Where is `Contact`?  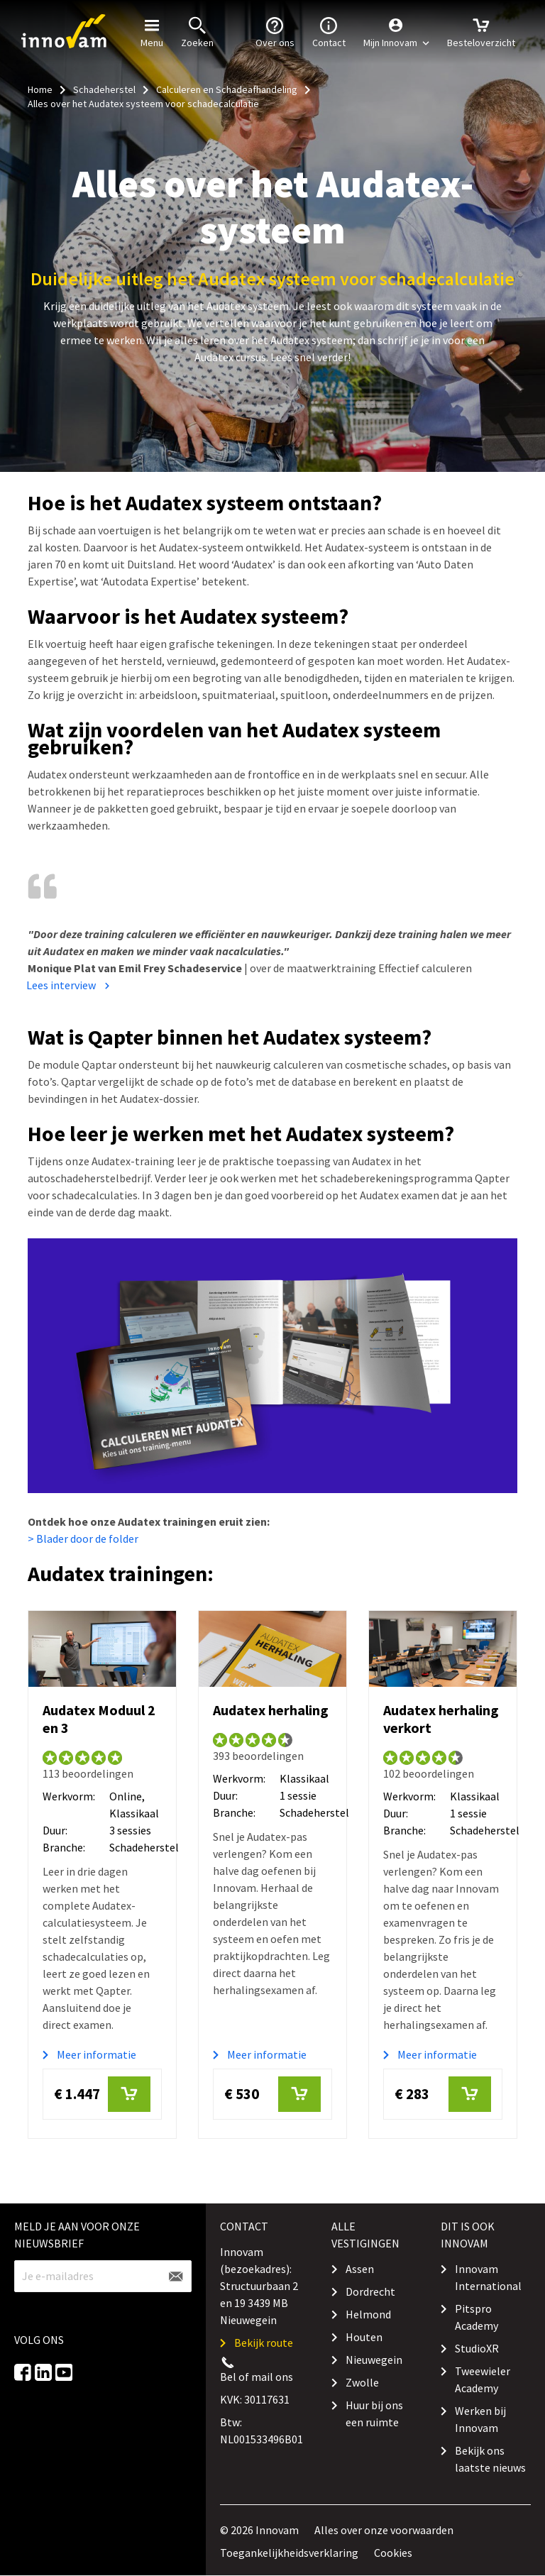
Contact is located at coordinates (329, 31).